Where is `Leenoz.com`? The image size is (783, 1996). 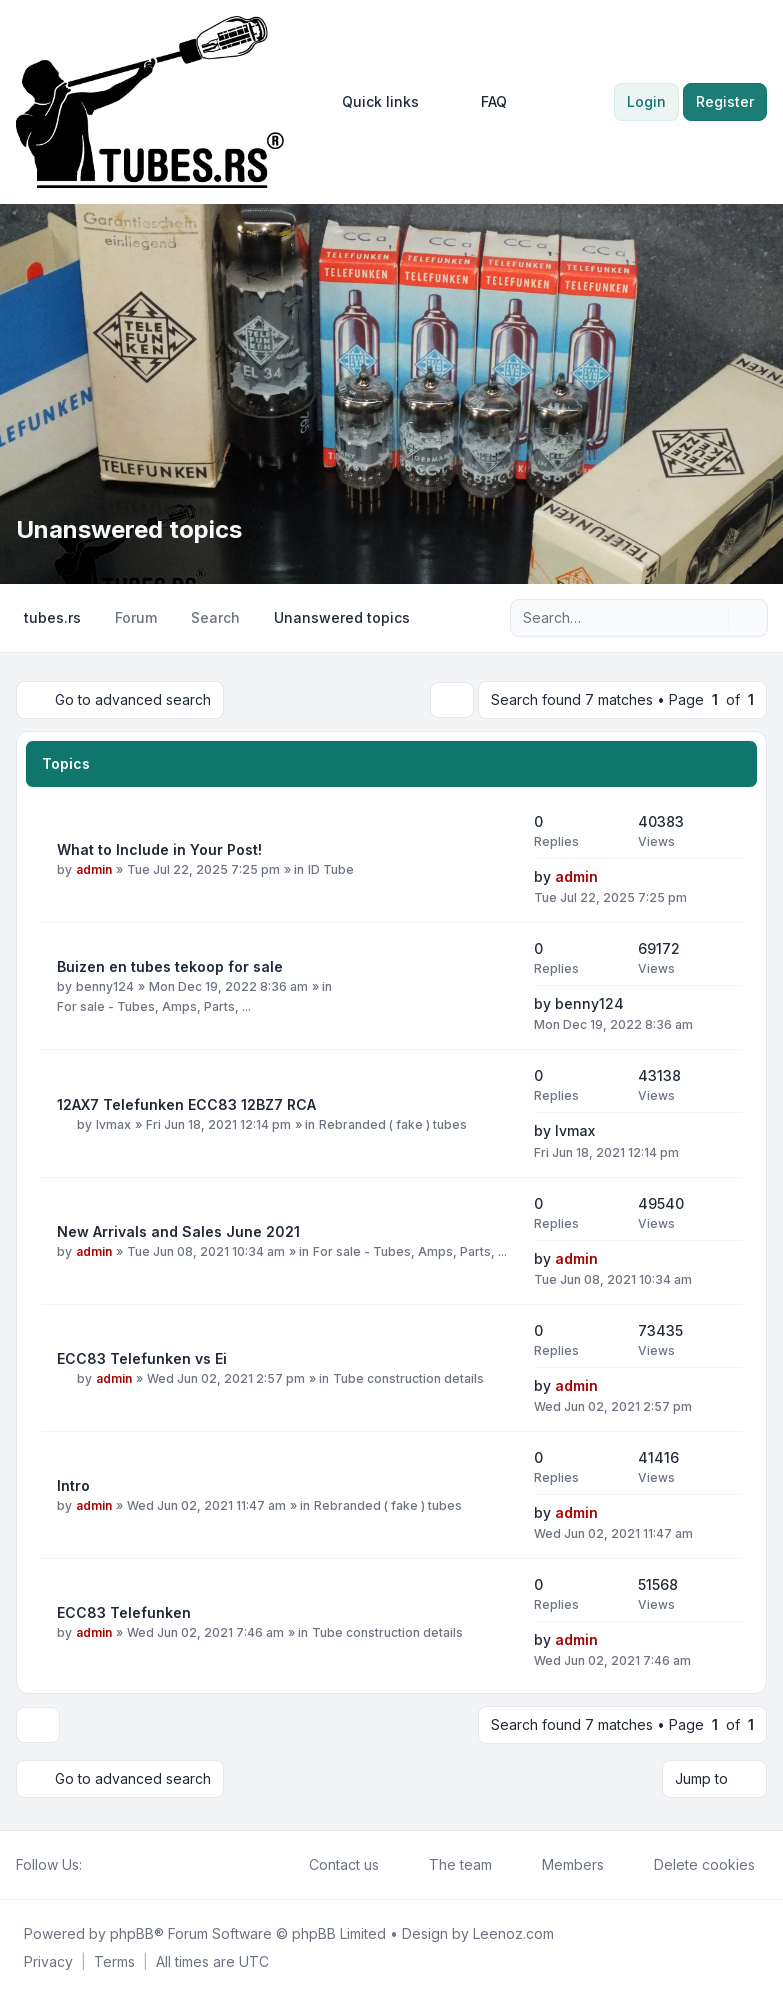
Leenoz.com is located at coordinates (513, 1933).